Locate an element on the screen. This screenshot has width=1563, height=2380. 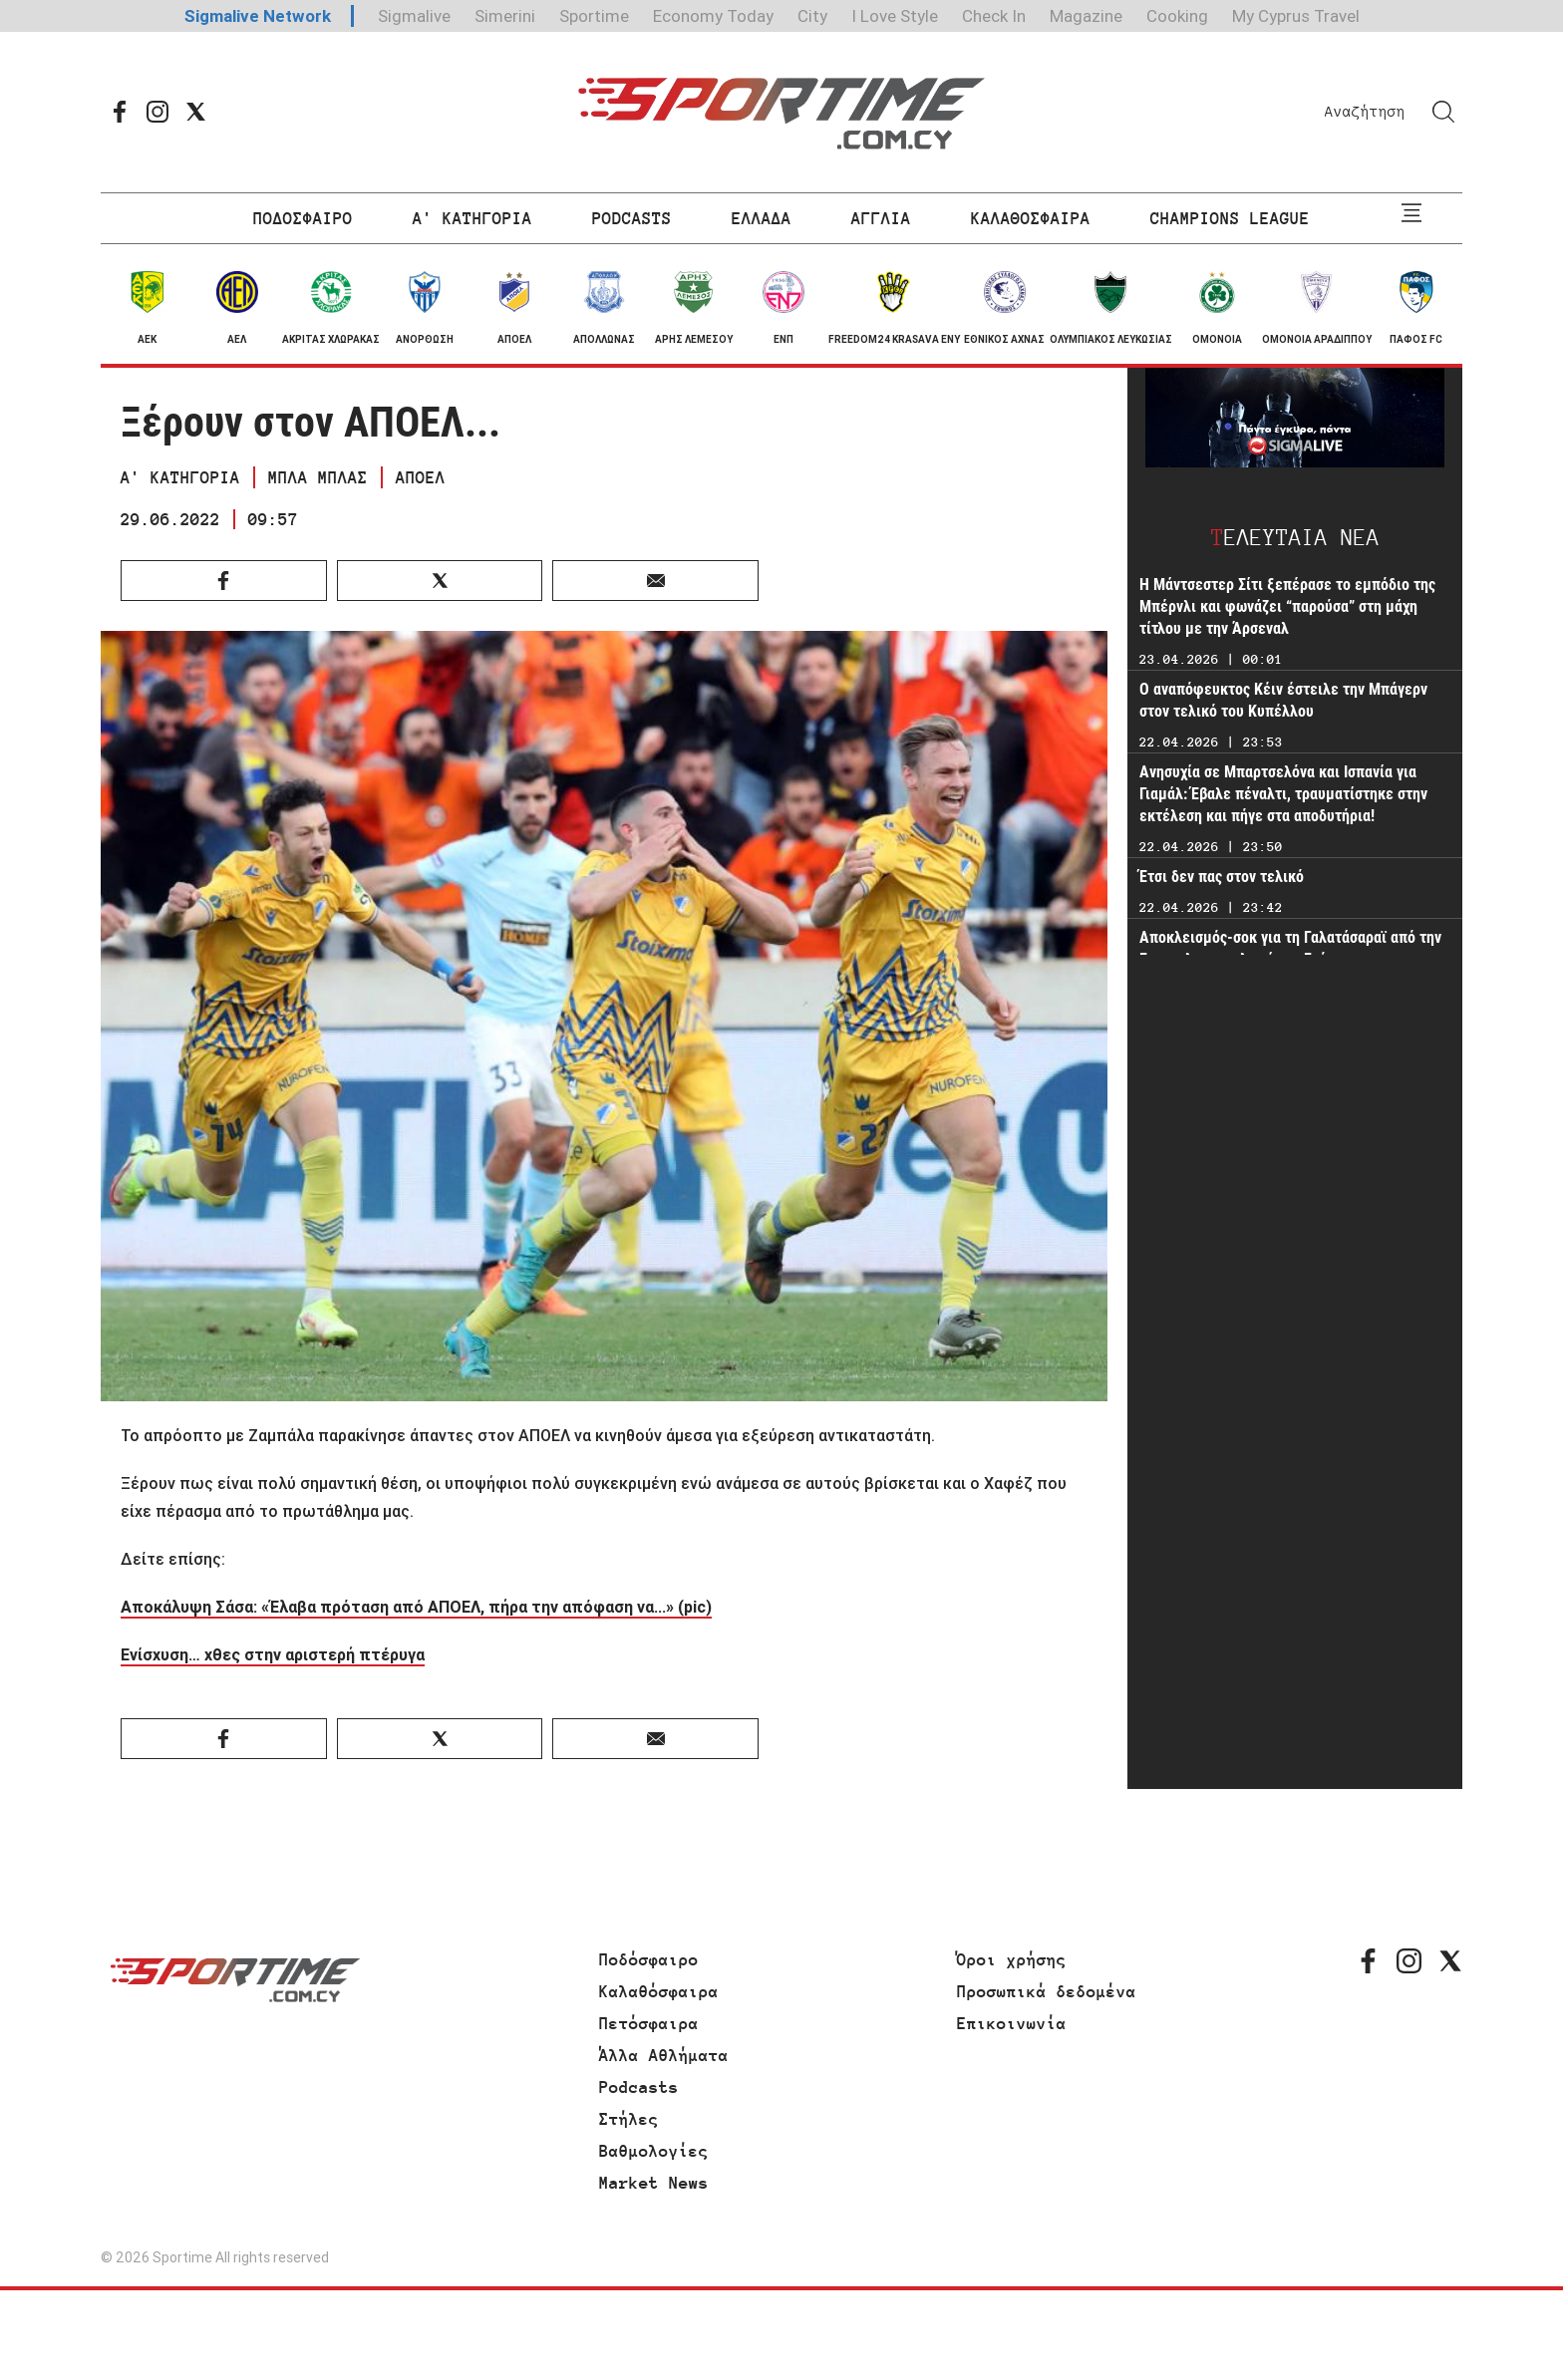
I Love Style is located at coordinates (894, 16).